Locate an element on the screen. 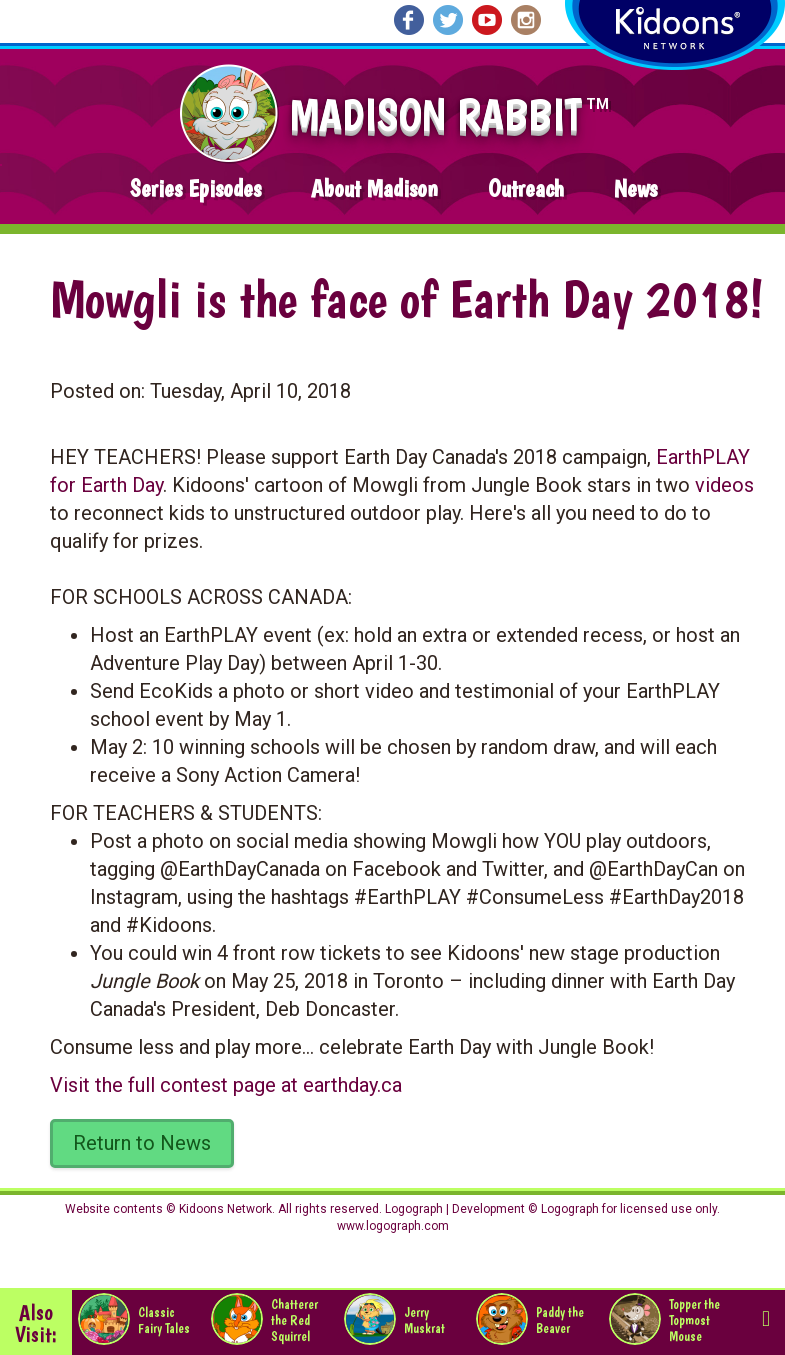 Image resolution: width=785 pixels, height=1355 pixels. Series Episodes is located at coordinates (195, 188).